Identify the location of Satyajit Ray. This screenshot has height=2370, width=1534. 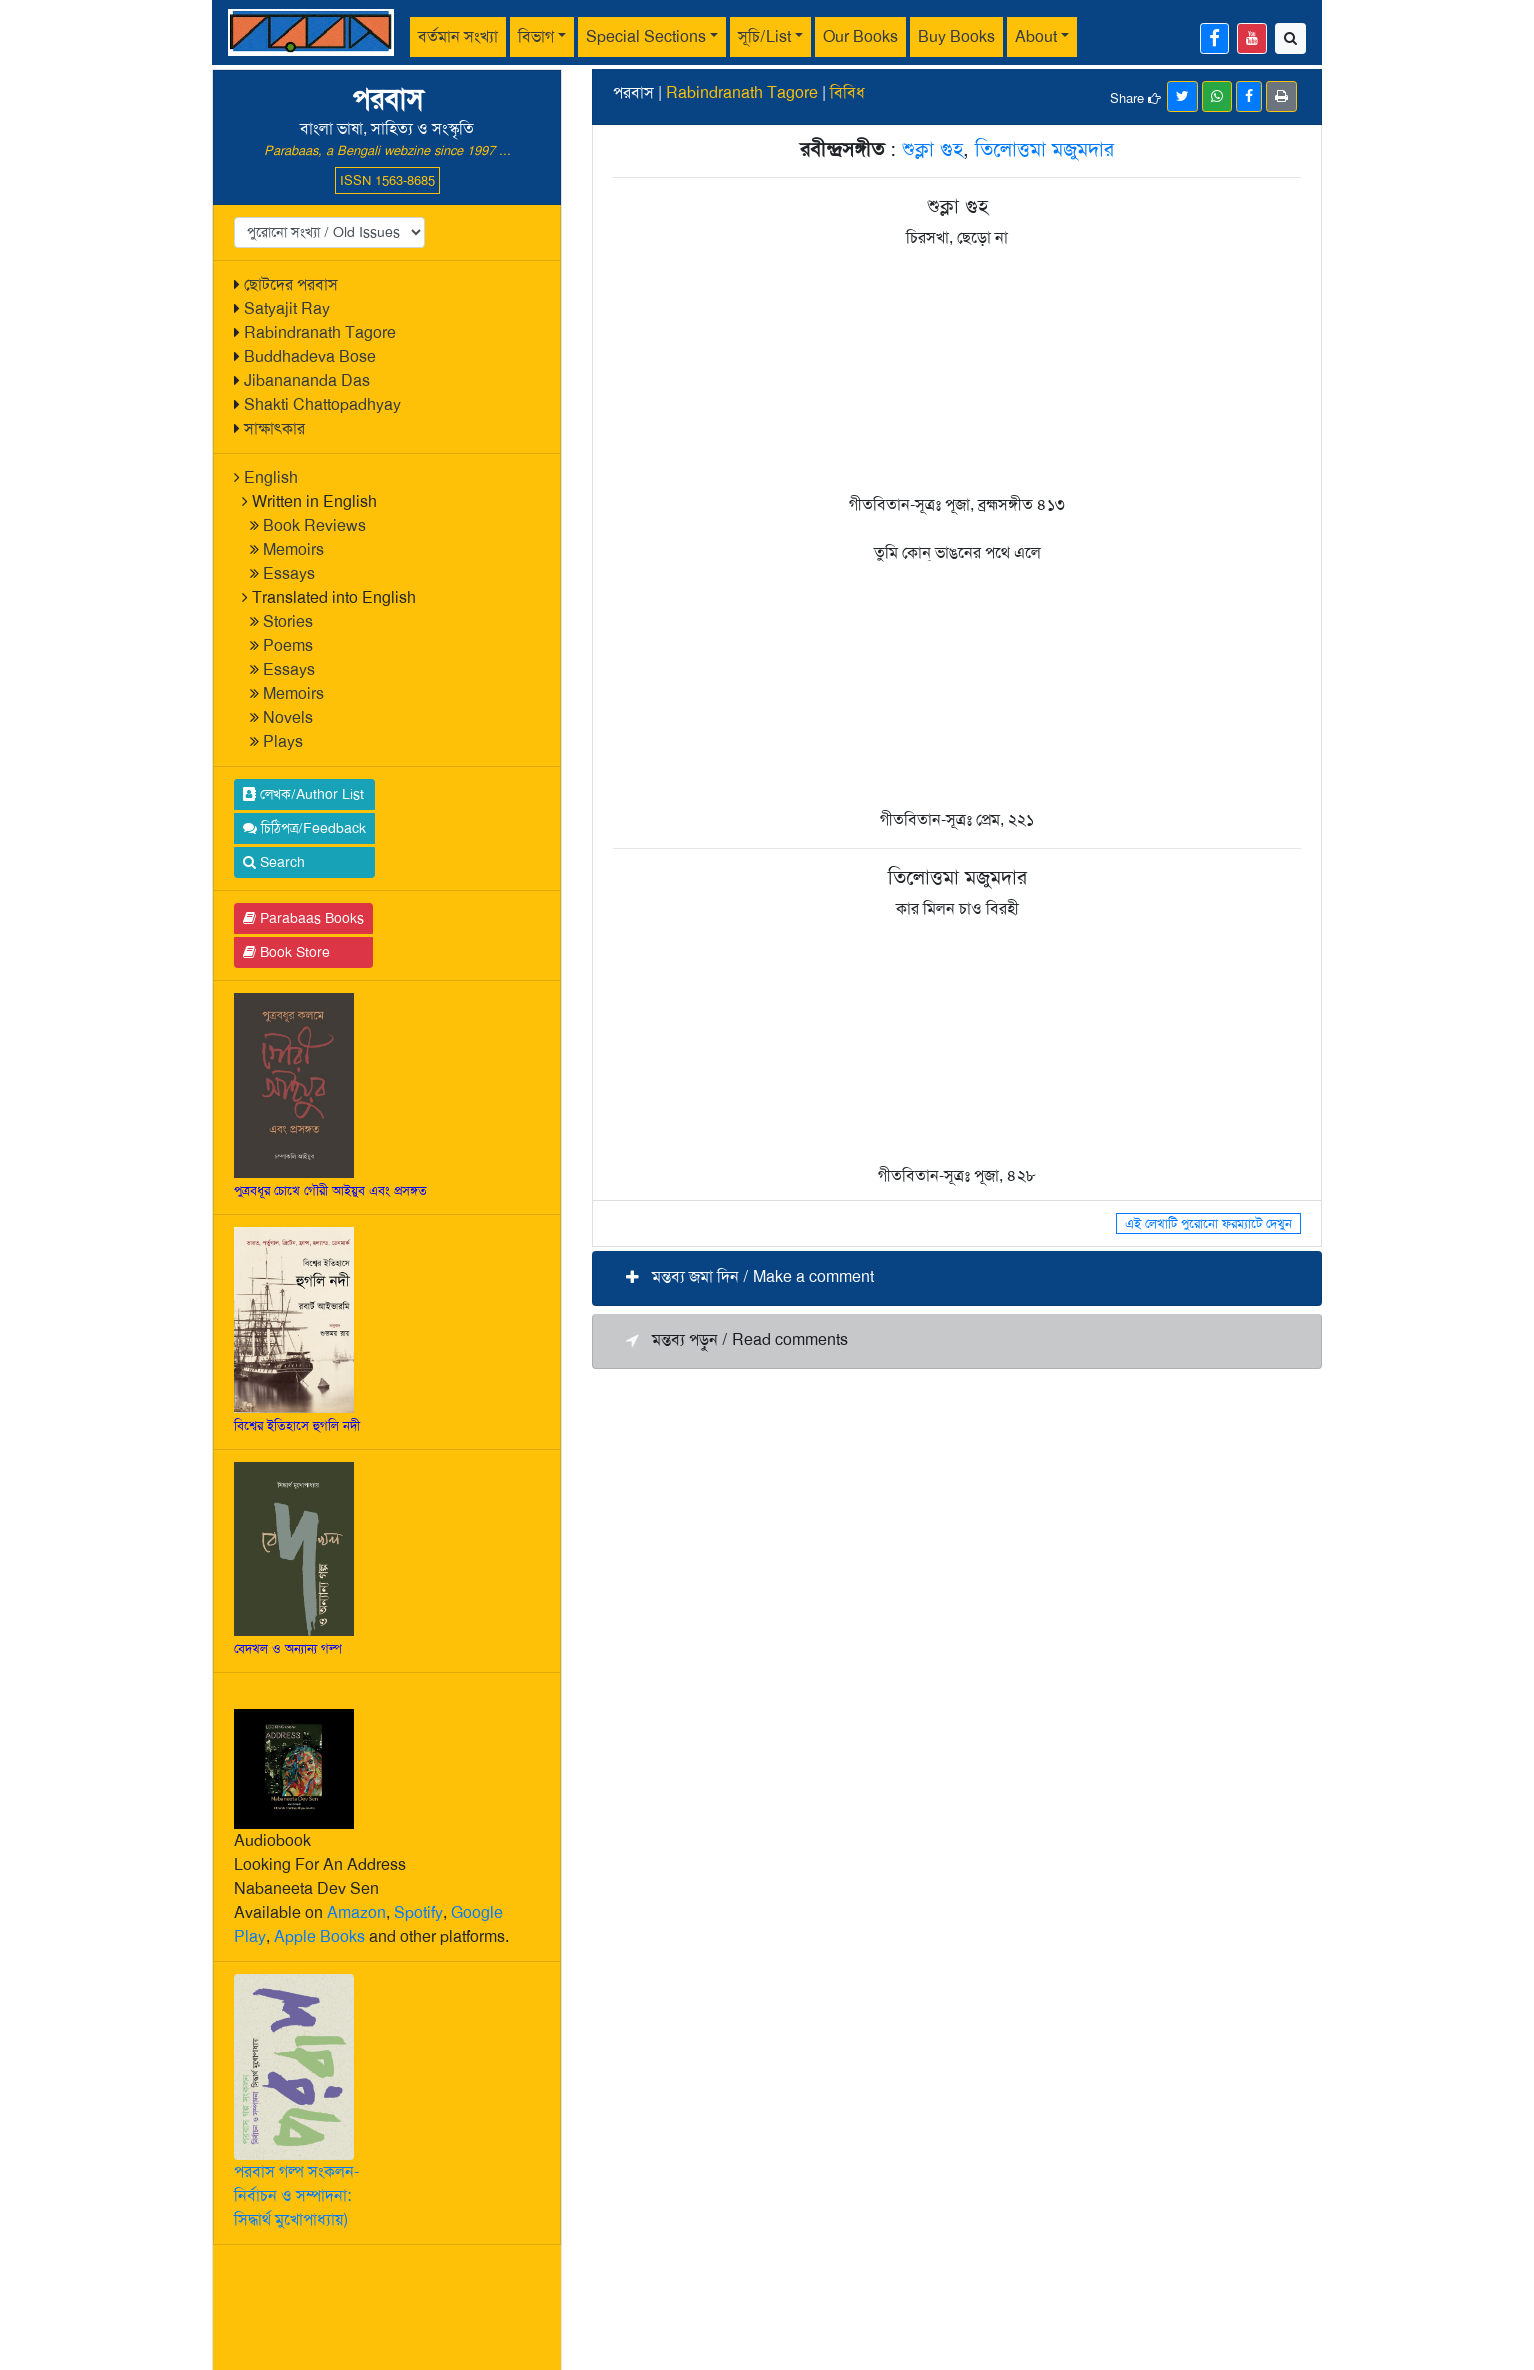
(287, 308).